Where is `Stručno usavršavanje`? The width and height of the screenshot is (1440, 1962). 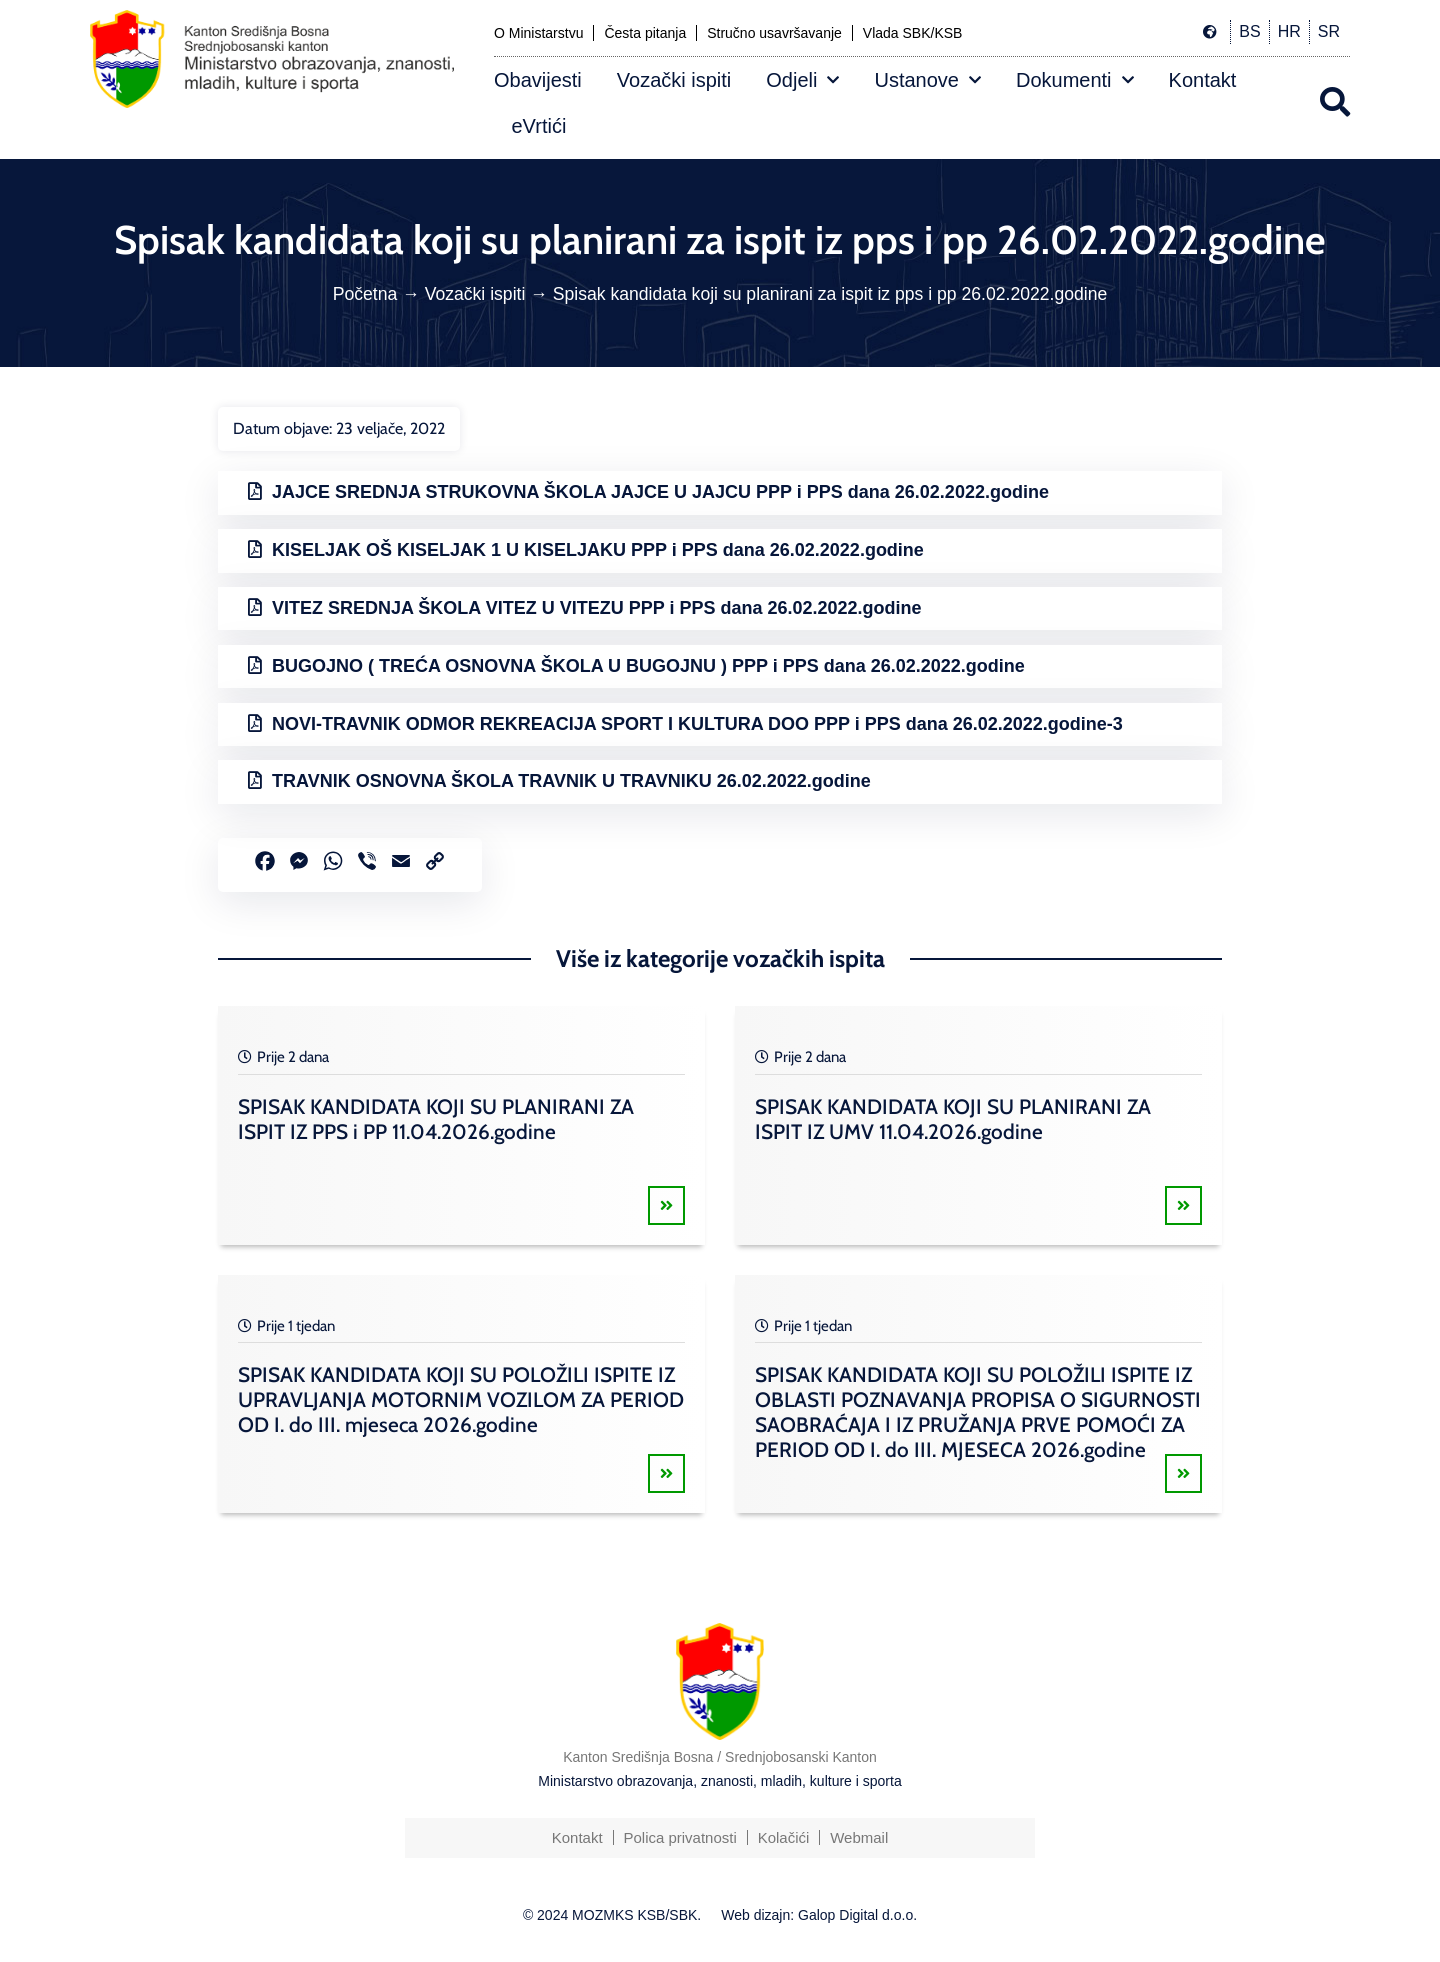 Stručno usavršavanje is located at coordinates (774, 33).